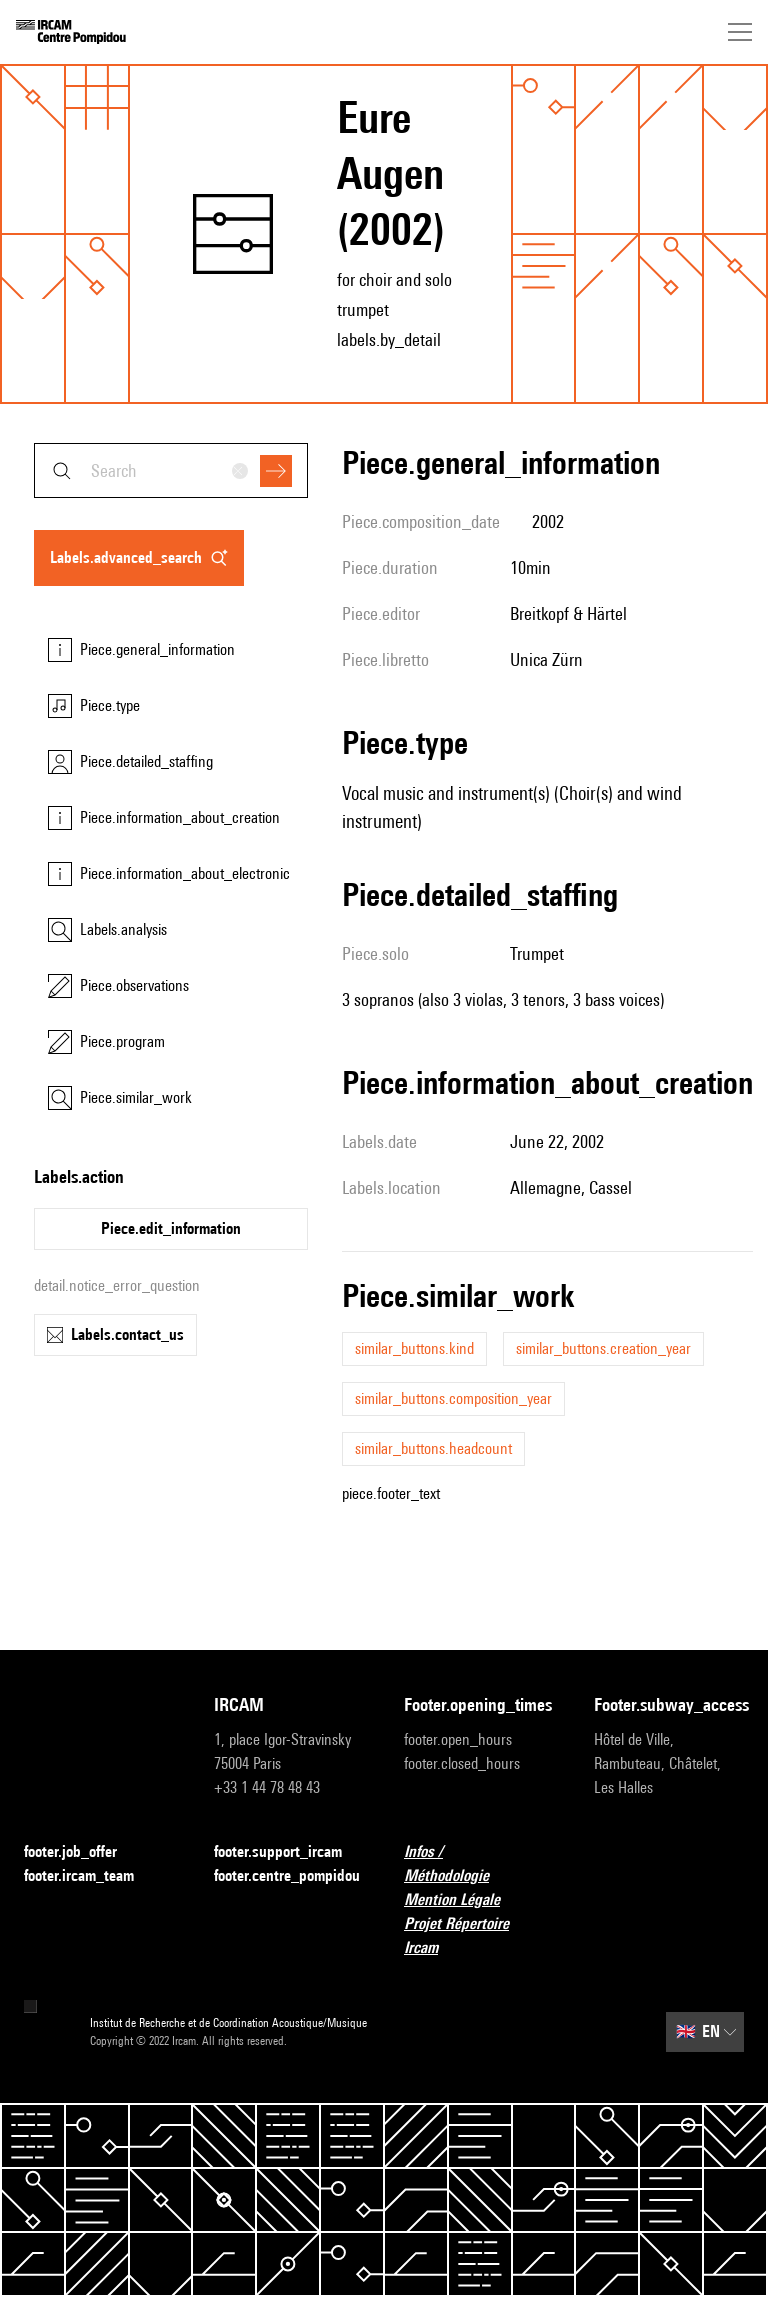 This screenshot has width=768, height=2297. Describe the element at coordinates (287, 1875) in the screenshot. I see `footer.centre_pompidou` at that location.